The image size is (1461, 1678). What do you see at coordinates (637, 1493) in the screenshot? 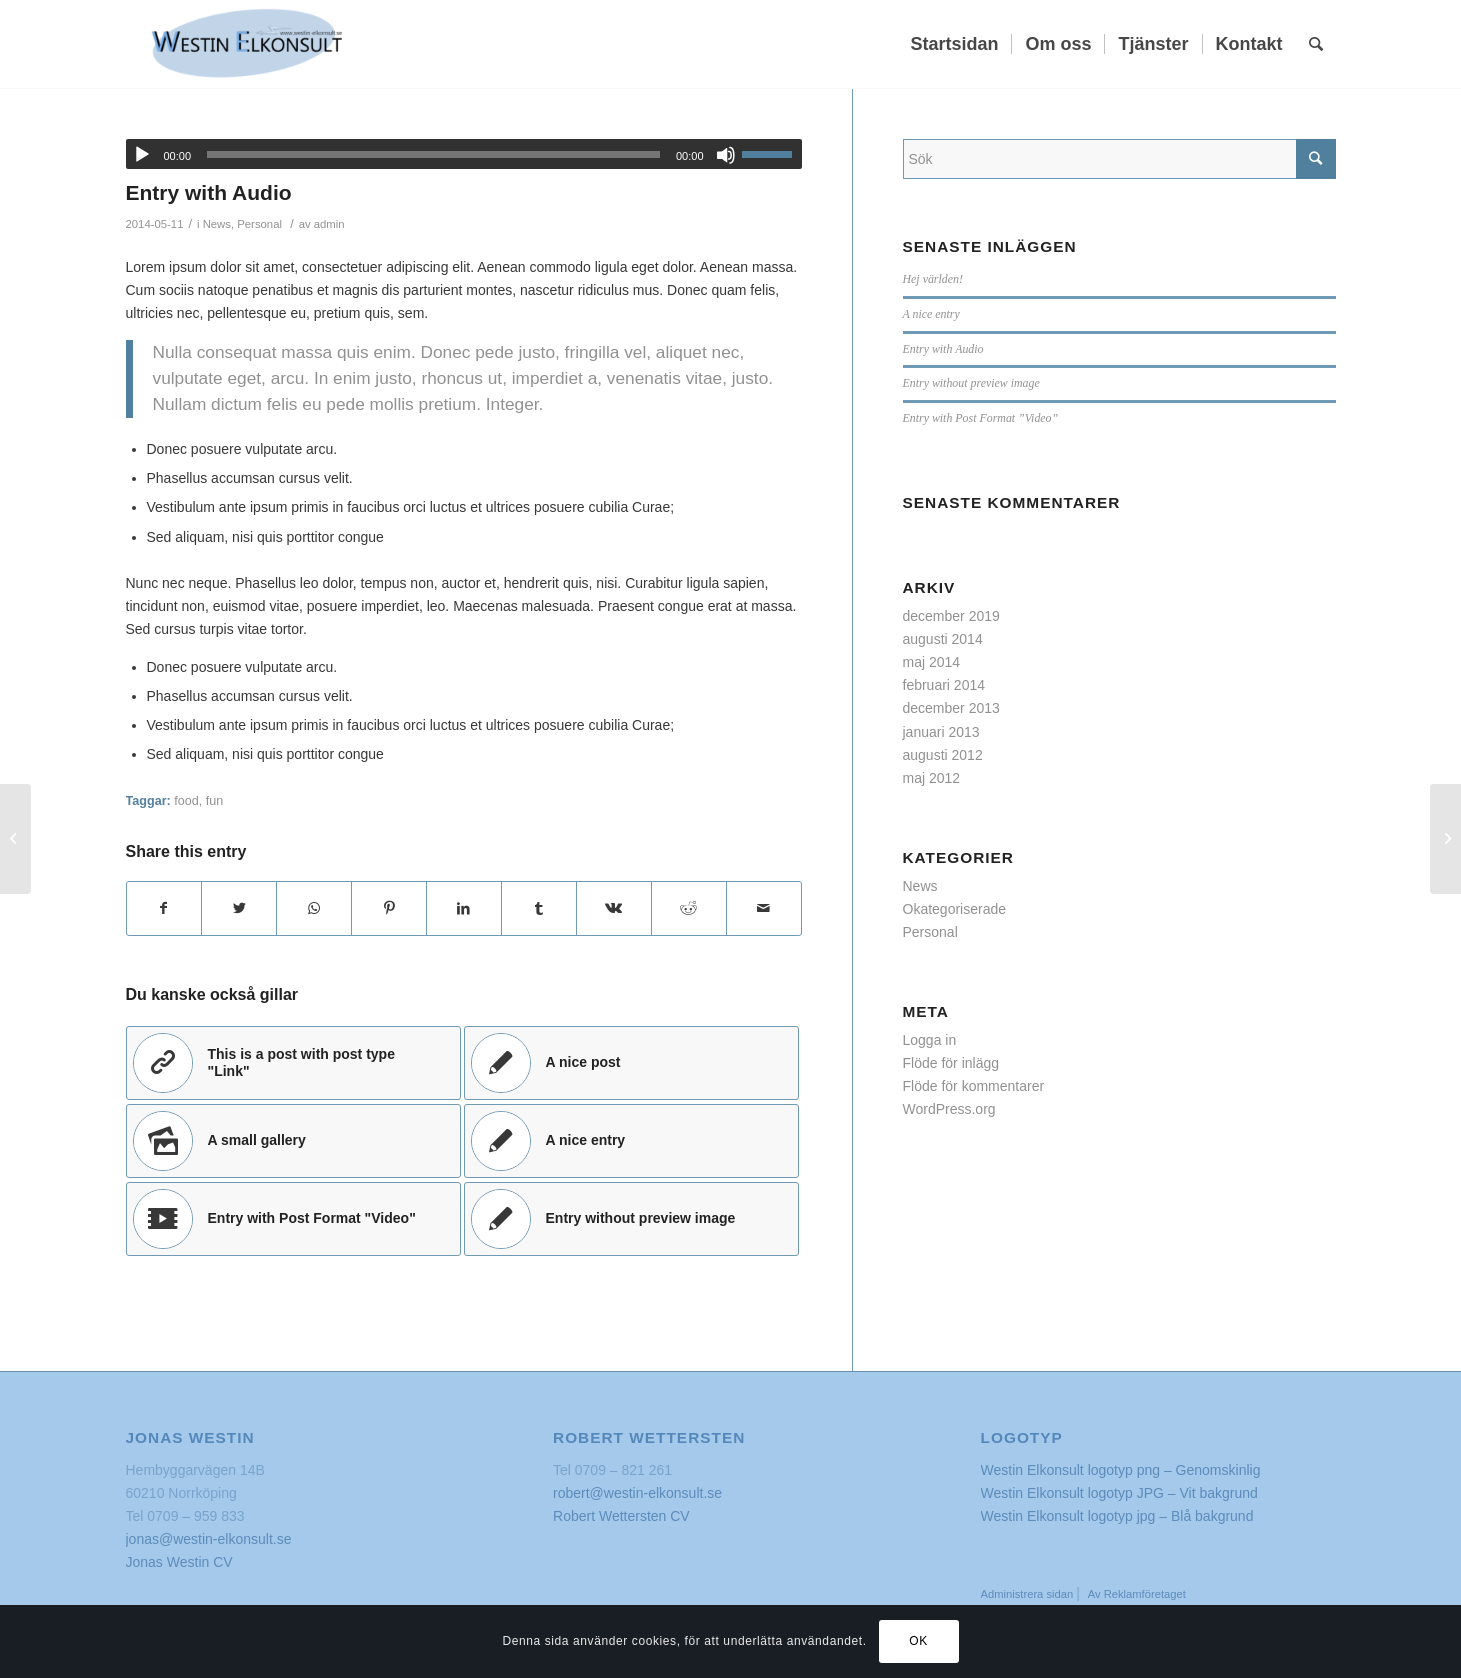
I see `robert@westin-elkonsult.se` at bounding box center [637, 1493].